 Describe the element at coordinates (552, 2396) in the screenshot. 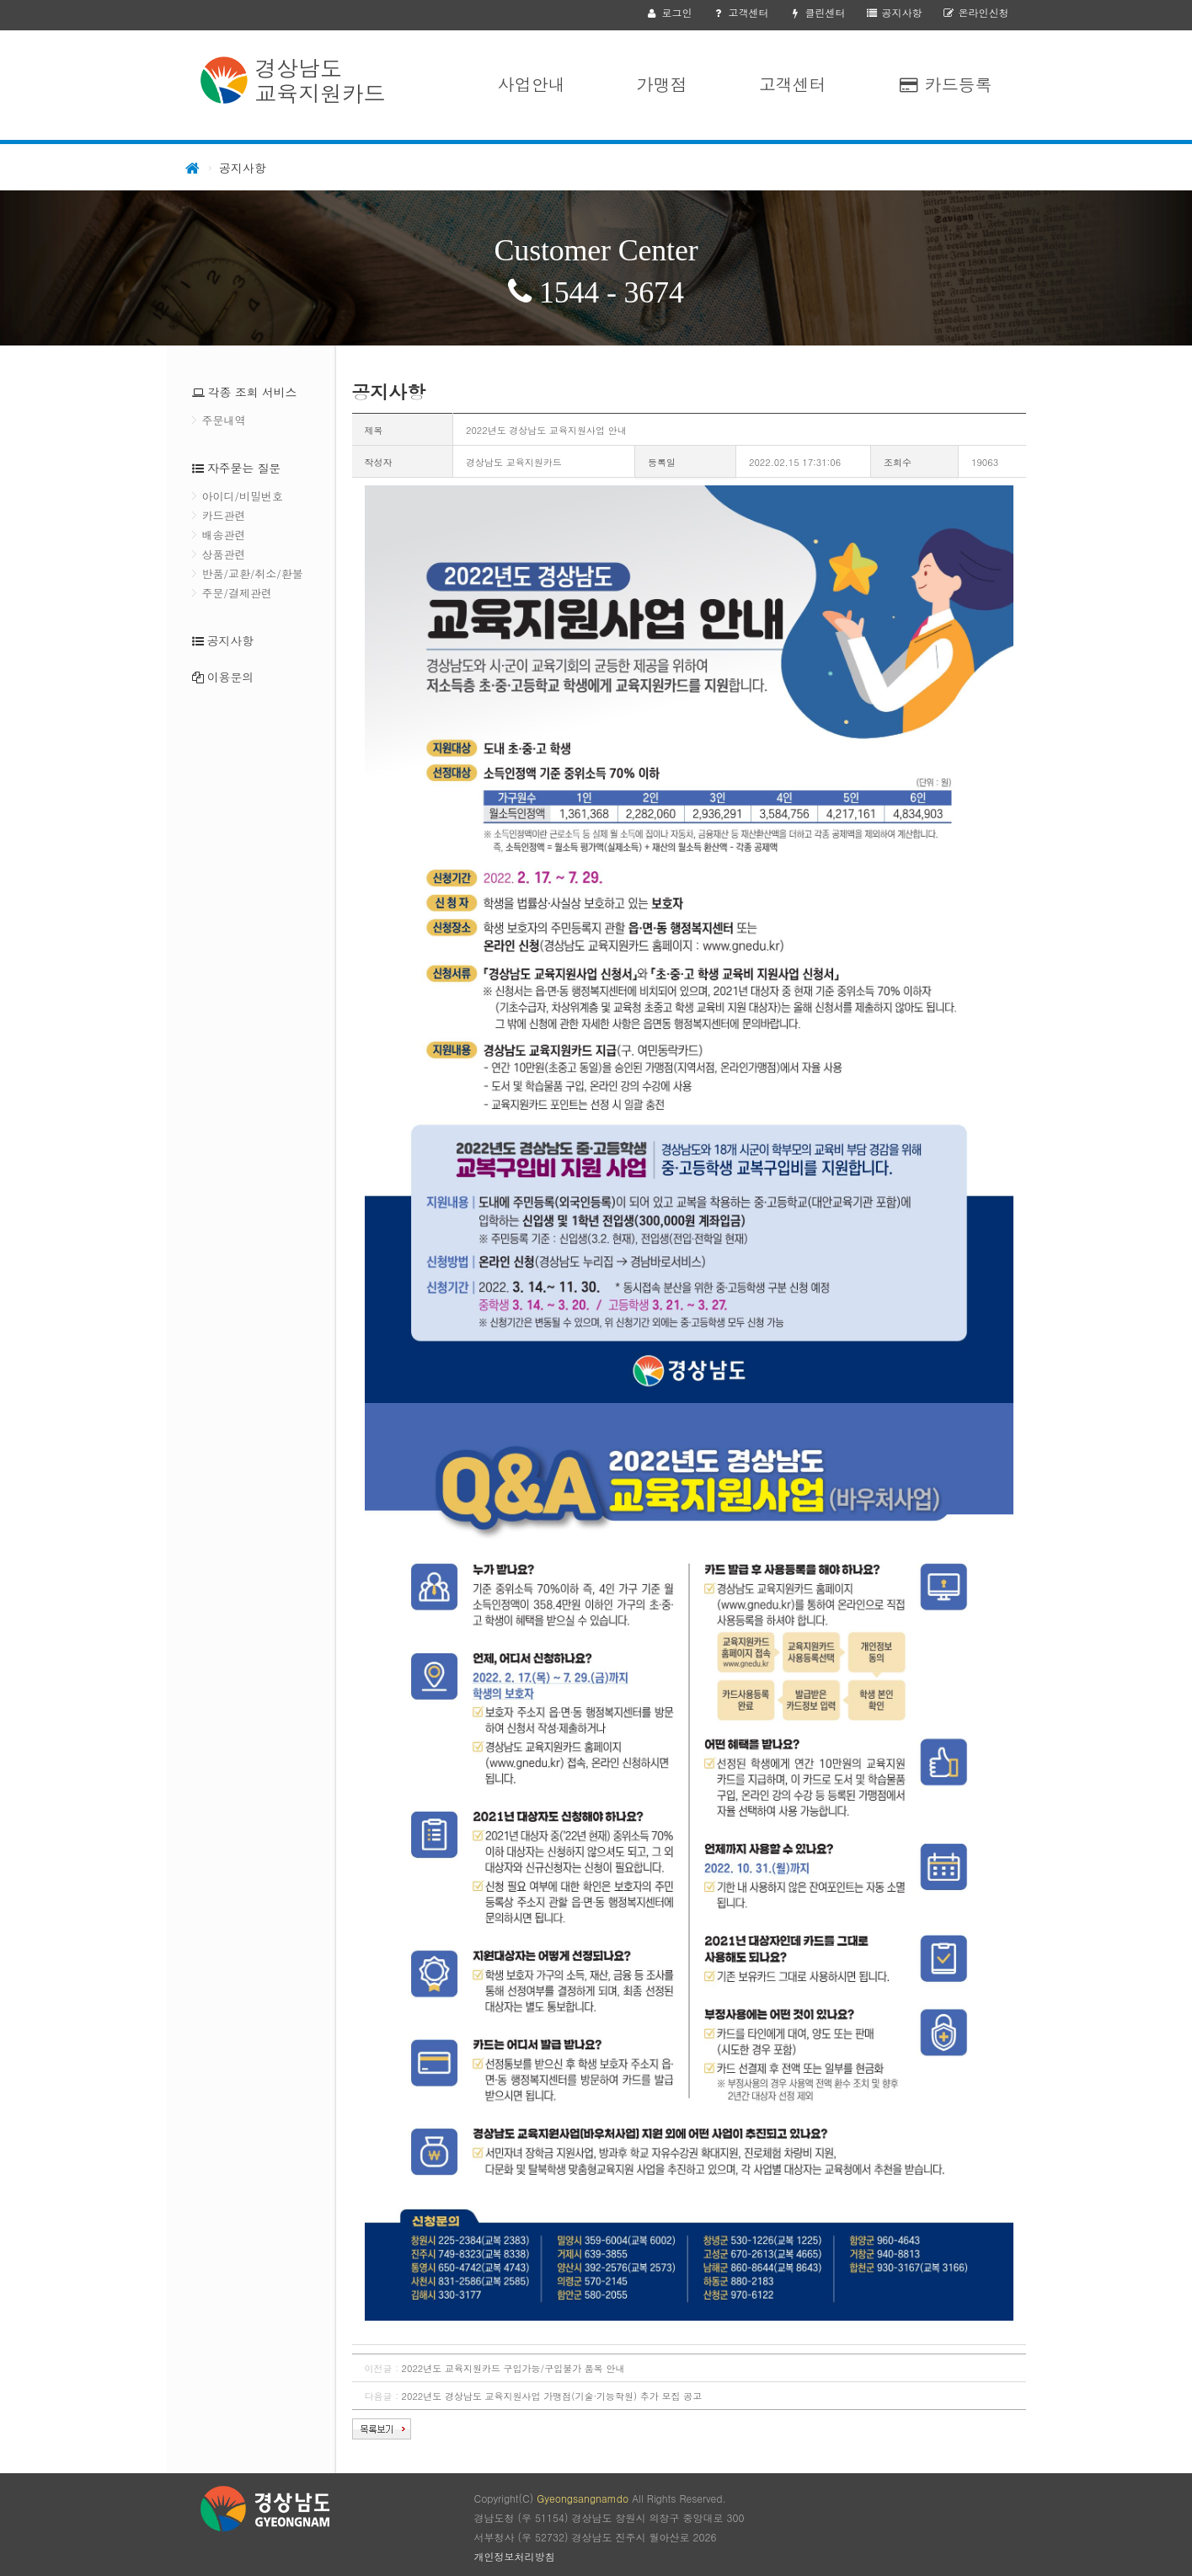

I see `2022년도 경상남도 교육지원사업 가맹점(기술·기능학원) 추가 모집 공고` at that location.